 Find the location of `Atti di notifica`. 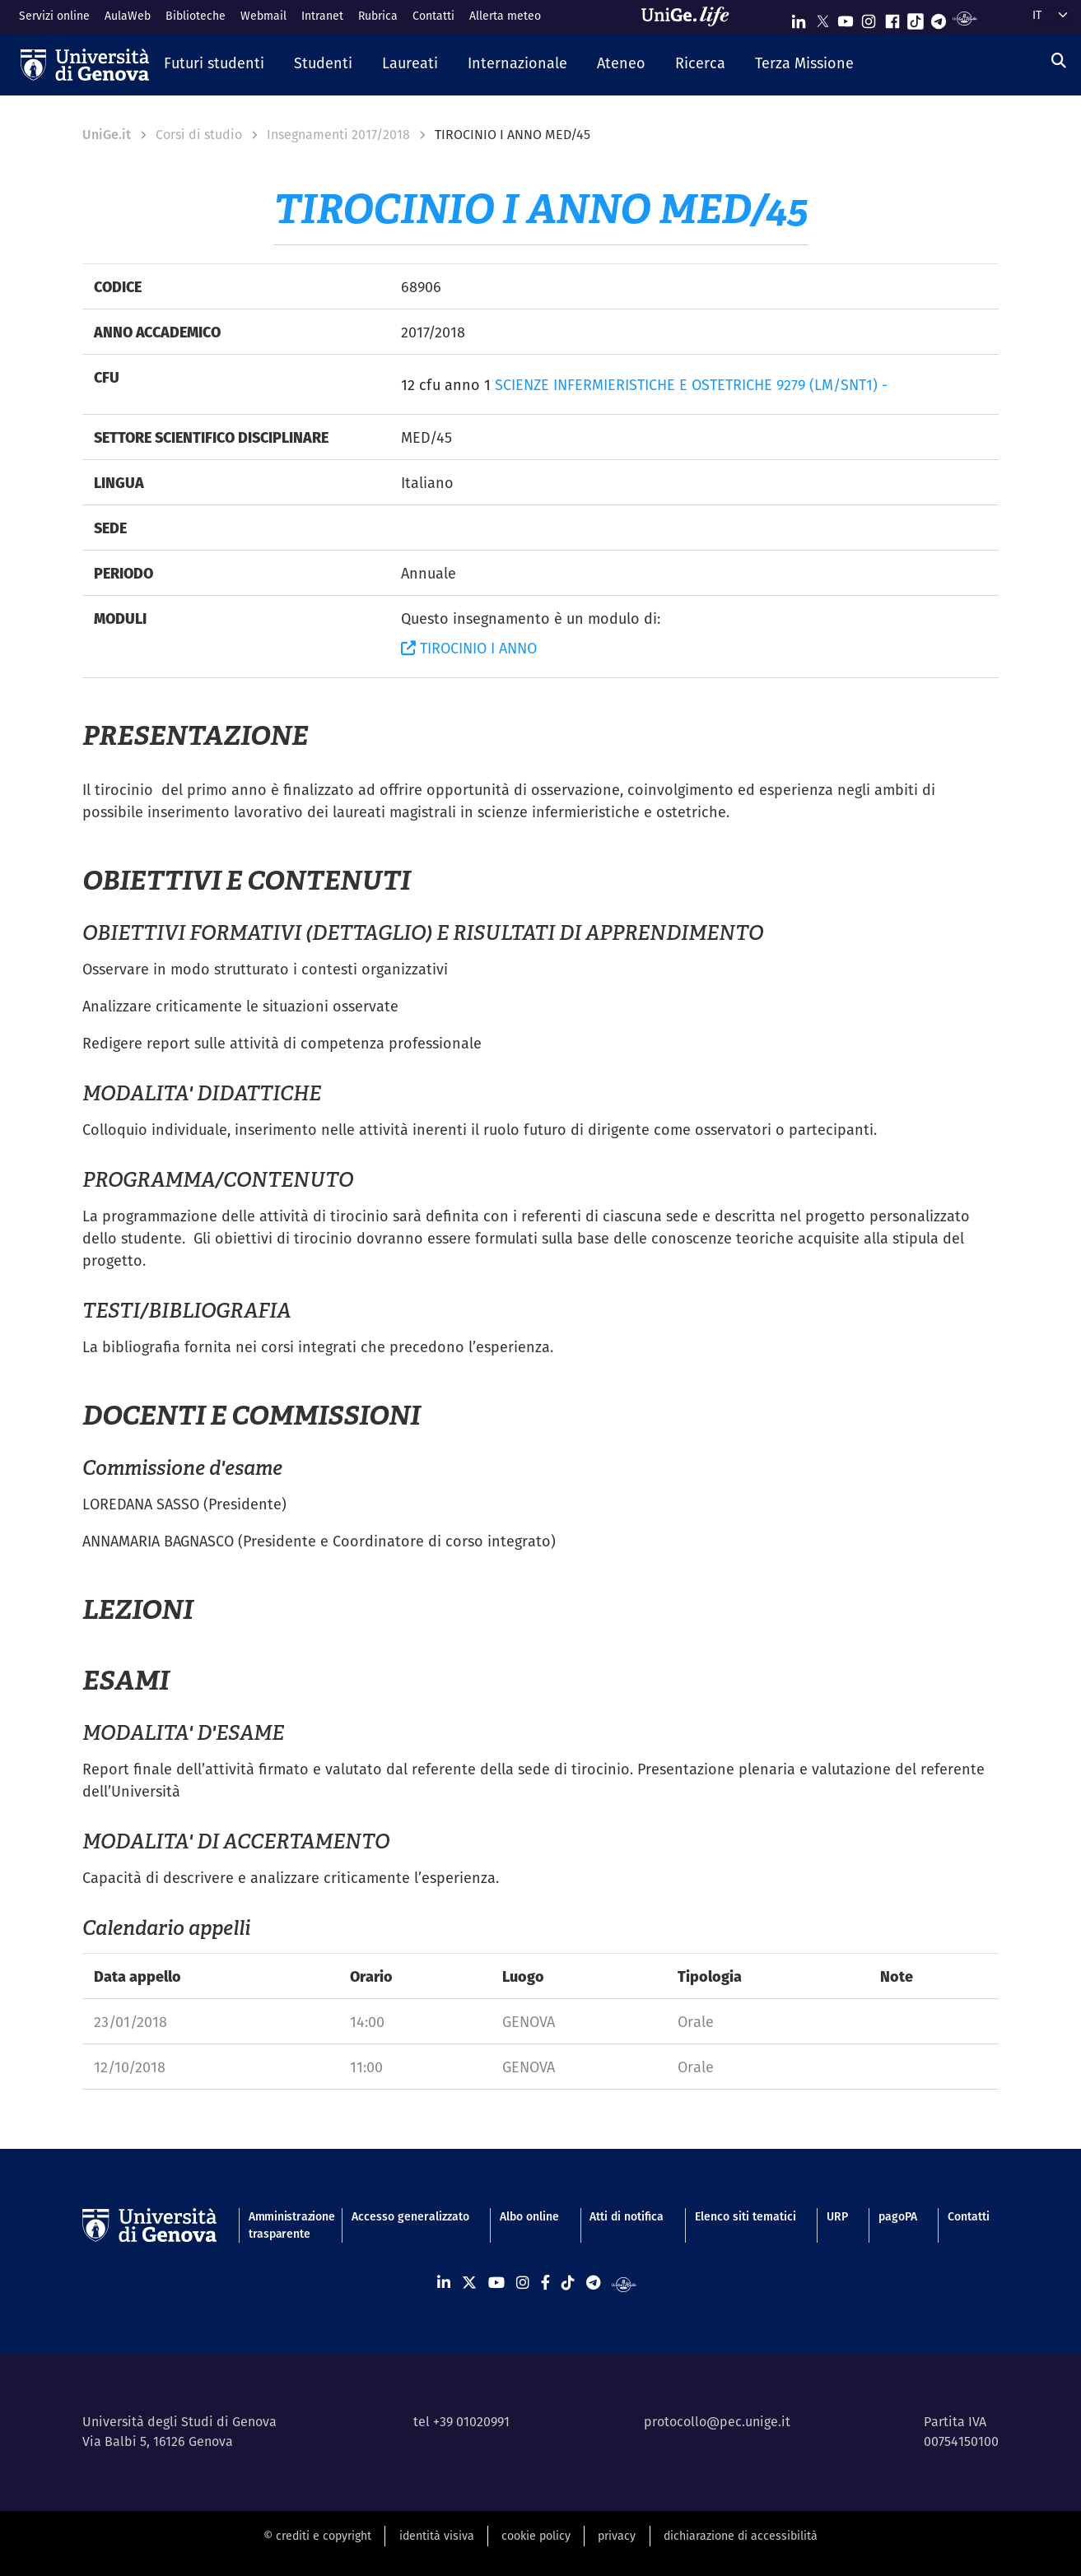

Atti di notifica is located at coordinates (626, 2216).